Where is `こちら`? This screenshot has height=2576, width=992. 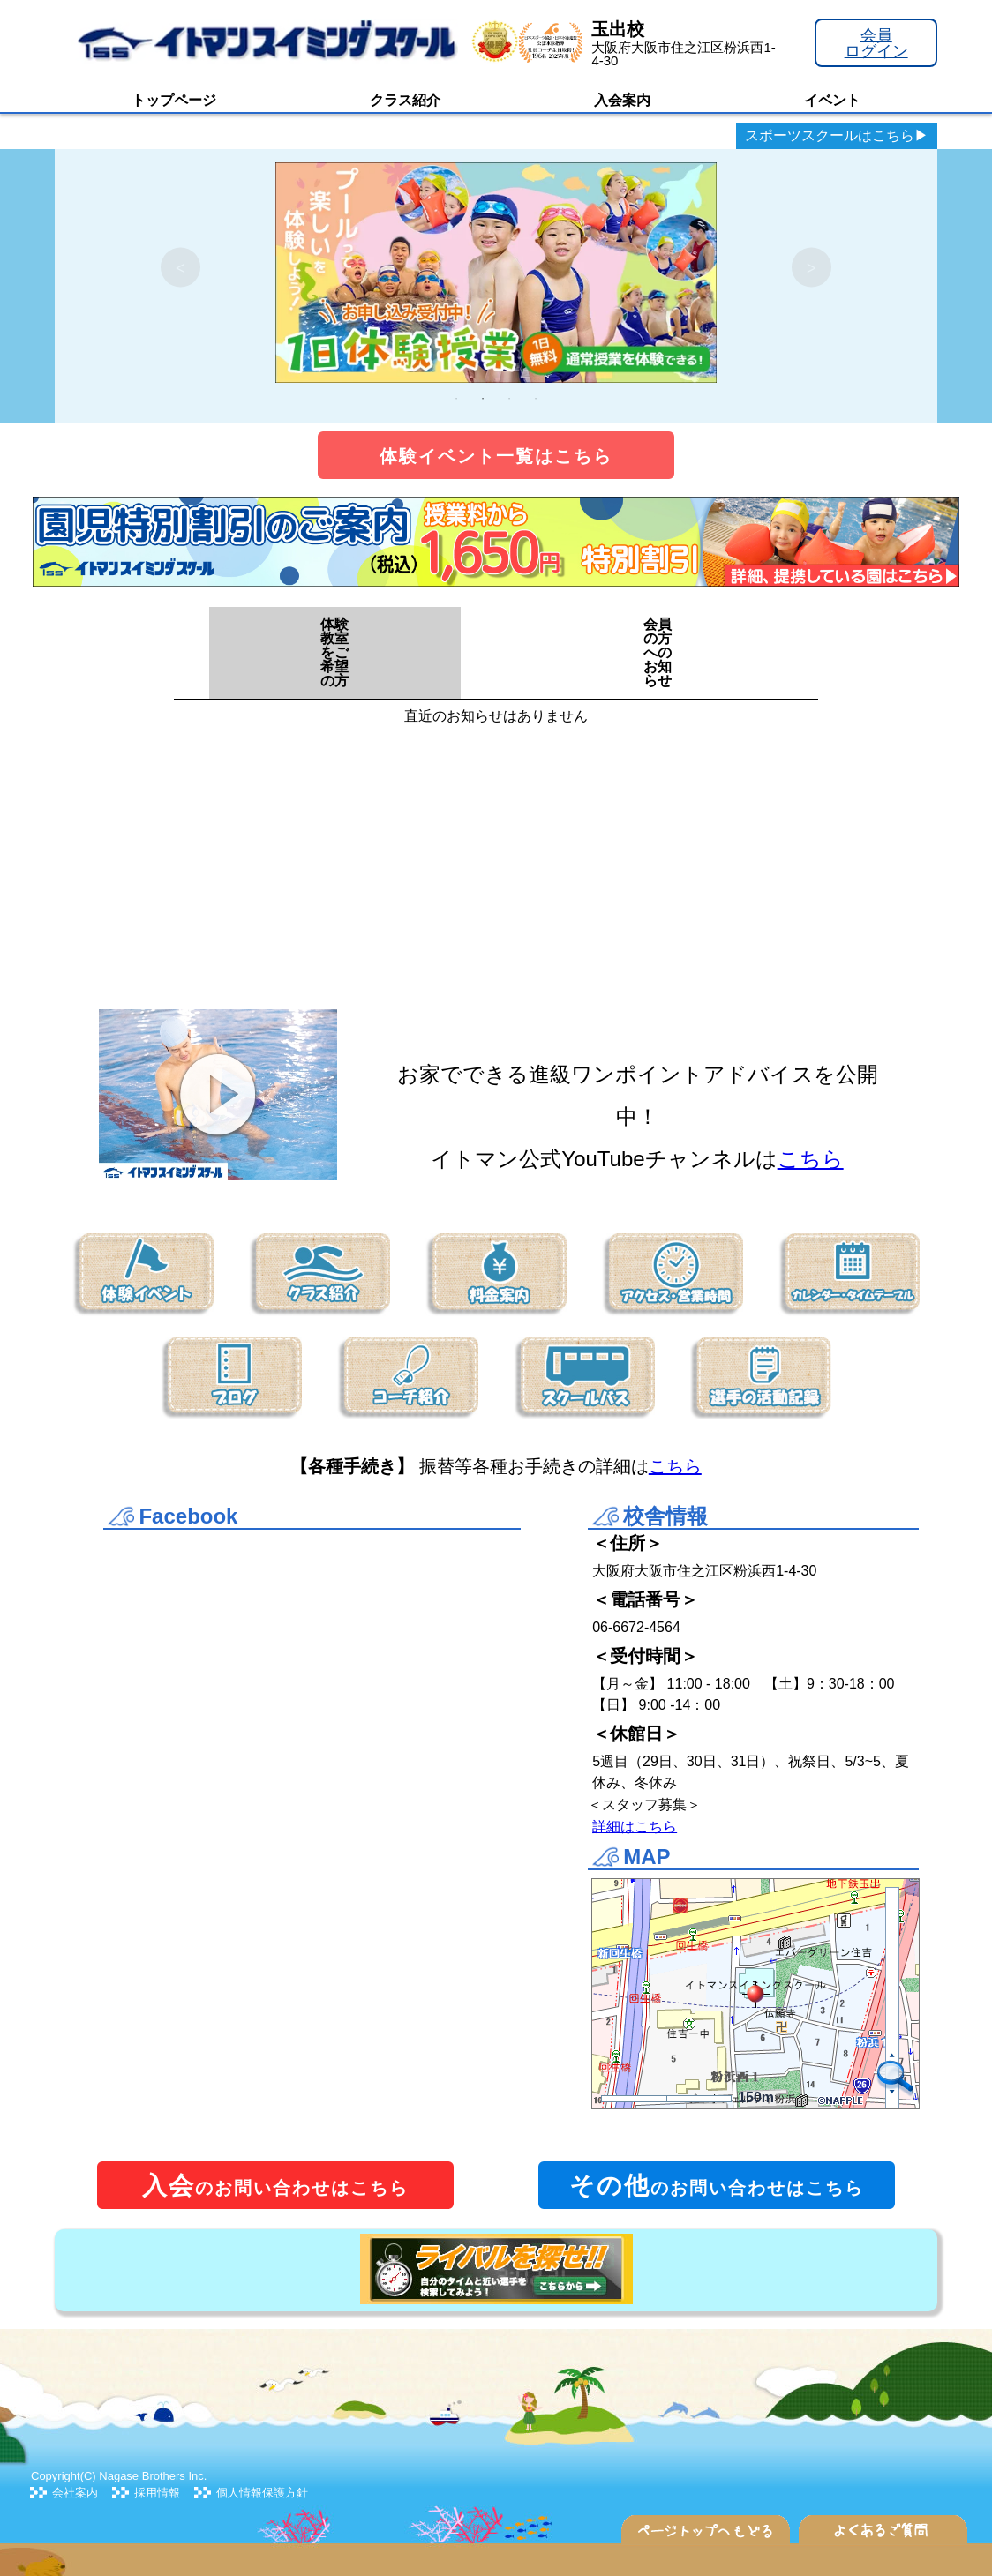
こちら is located at coordinates (811, 1159).